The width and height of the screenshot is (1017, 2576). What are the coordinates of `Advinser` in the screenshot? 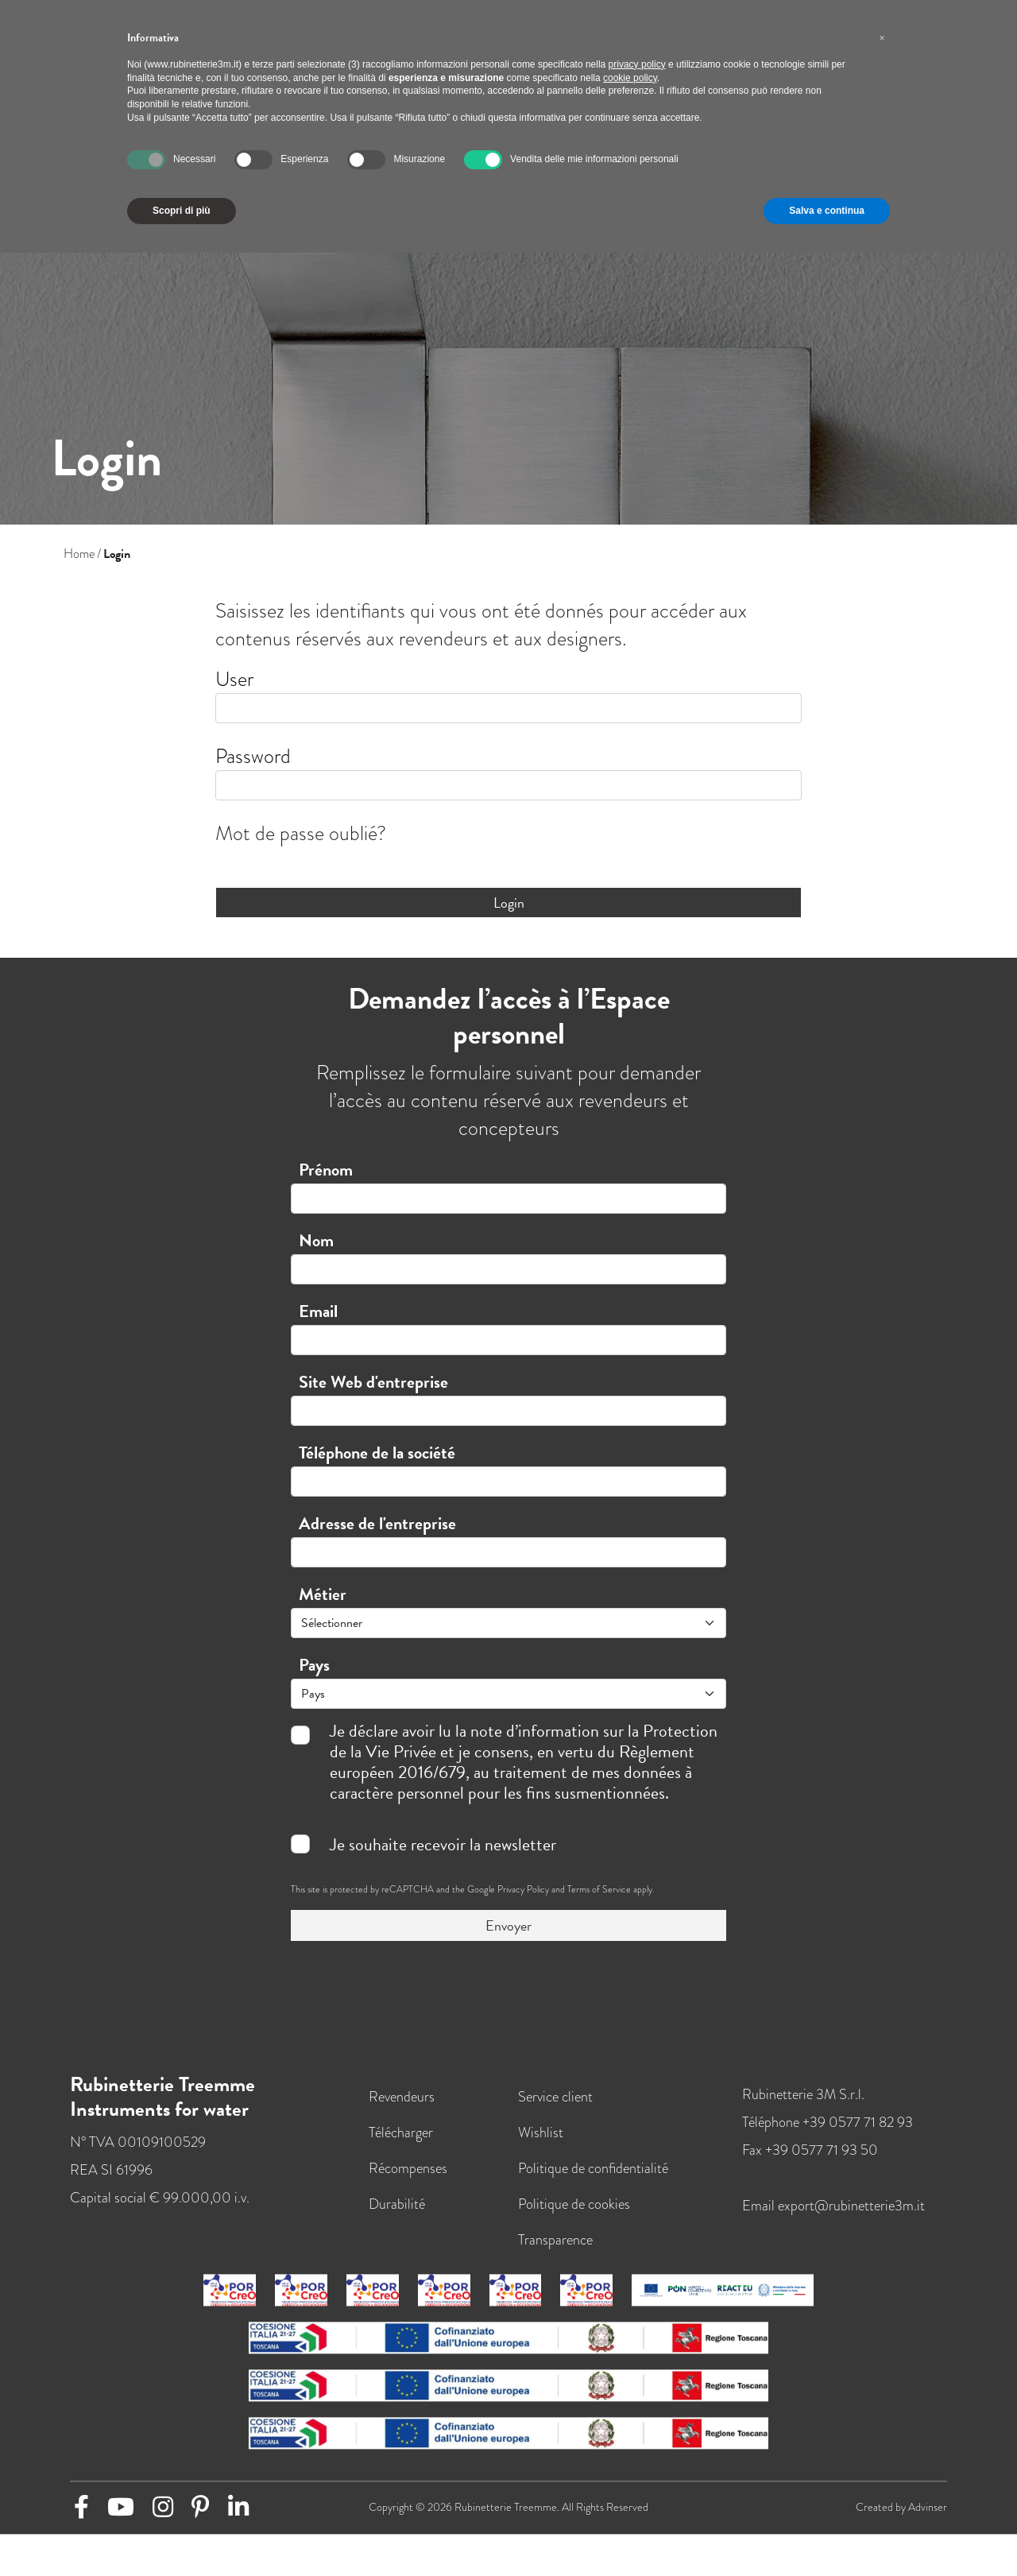 It's located at (927, 2519).